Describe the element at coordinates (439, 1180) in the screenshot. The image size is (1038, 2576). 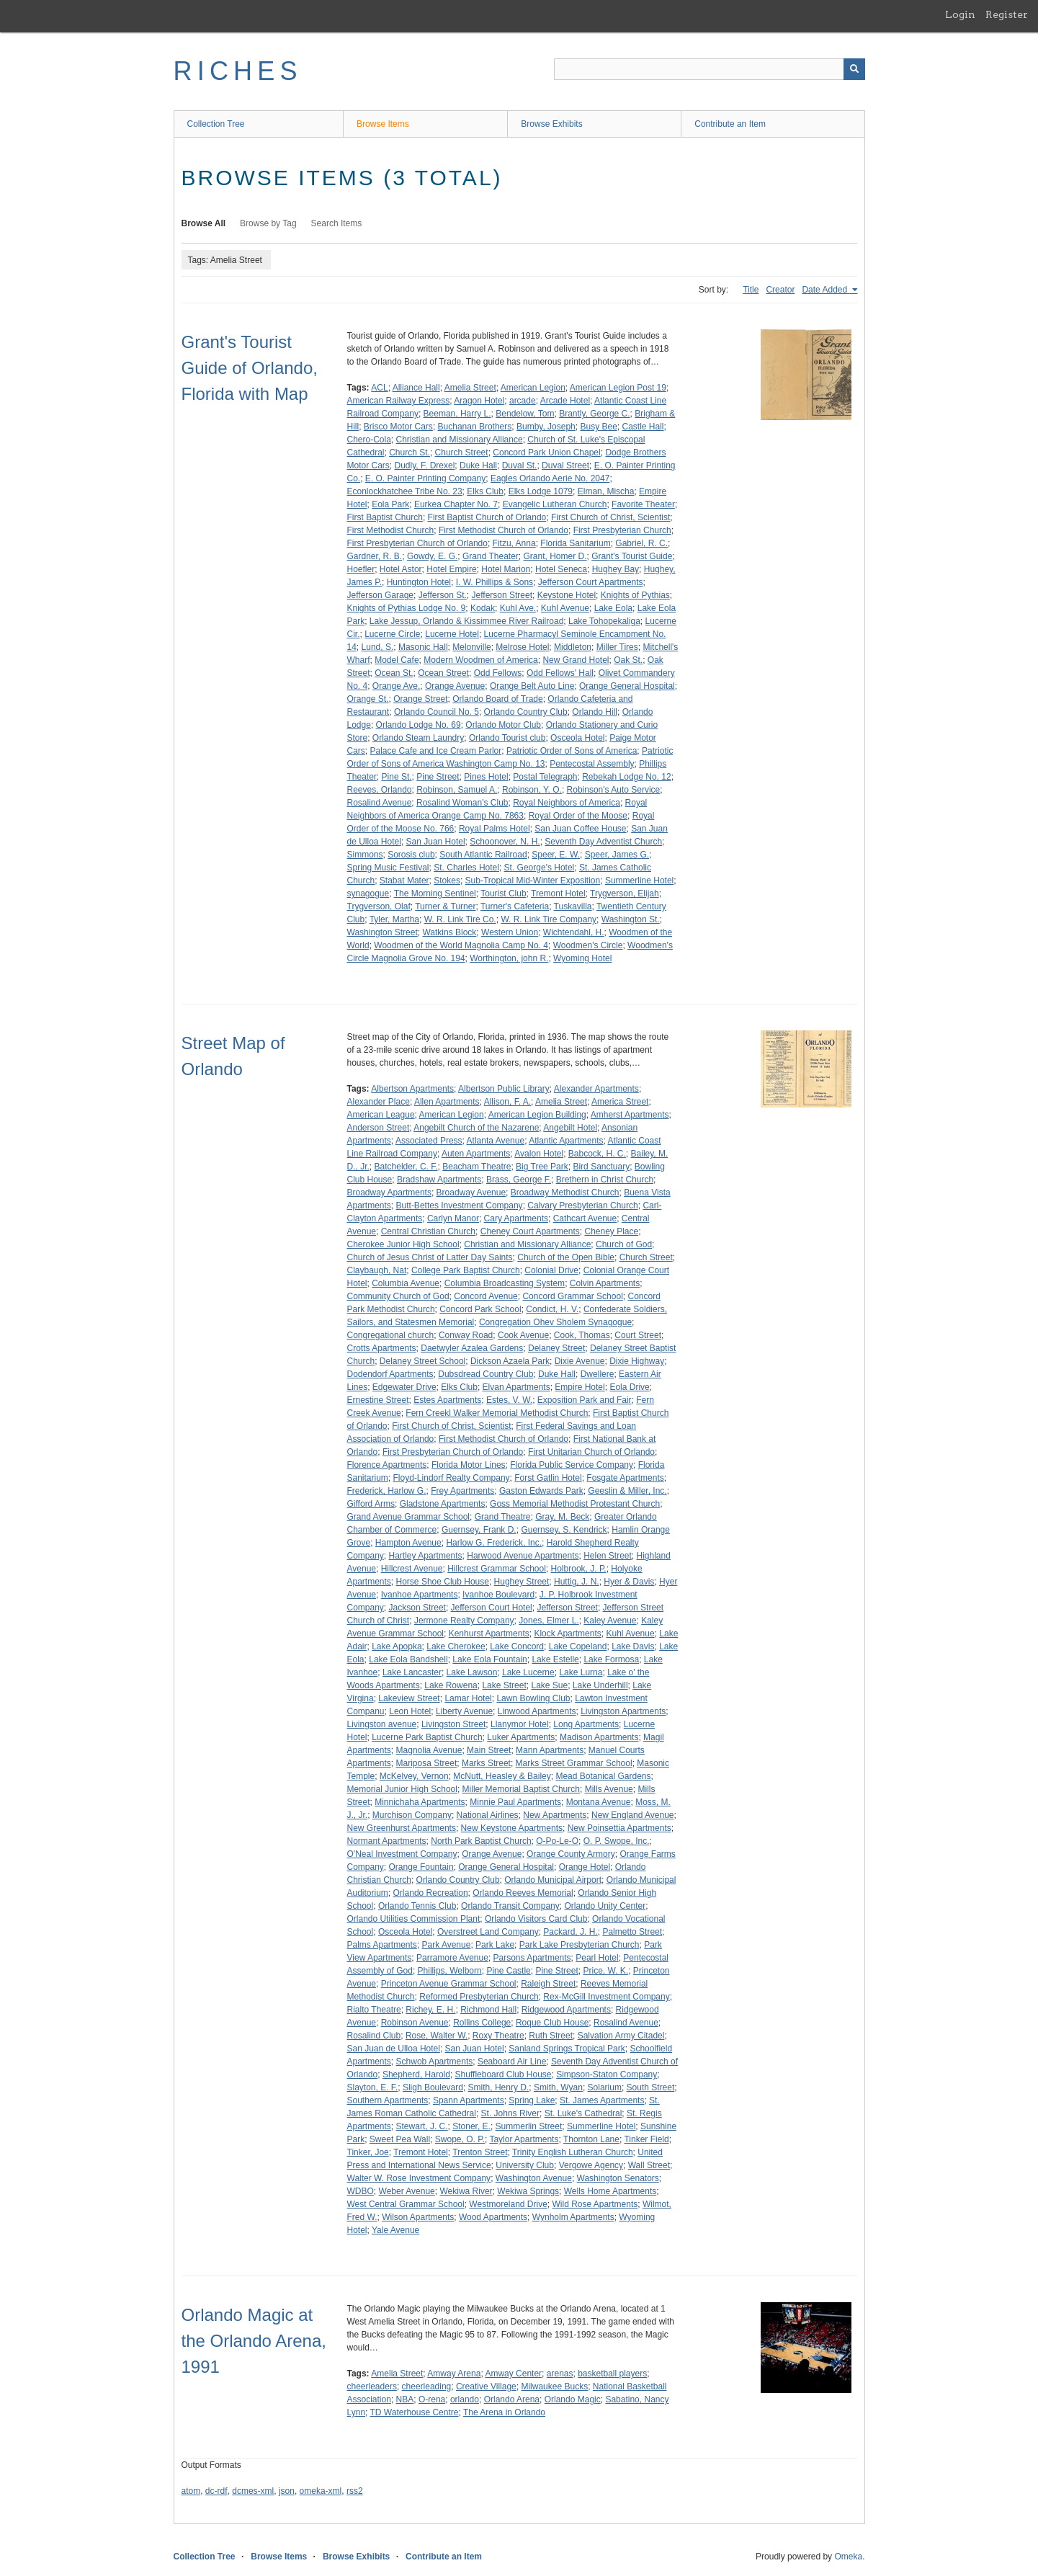
I see `Bradshaw Apartments` at that location.